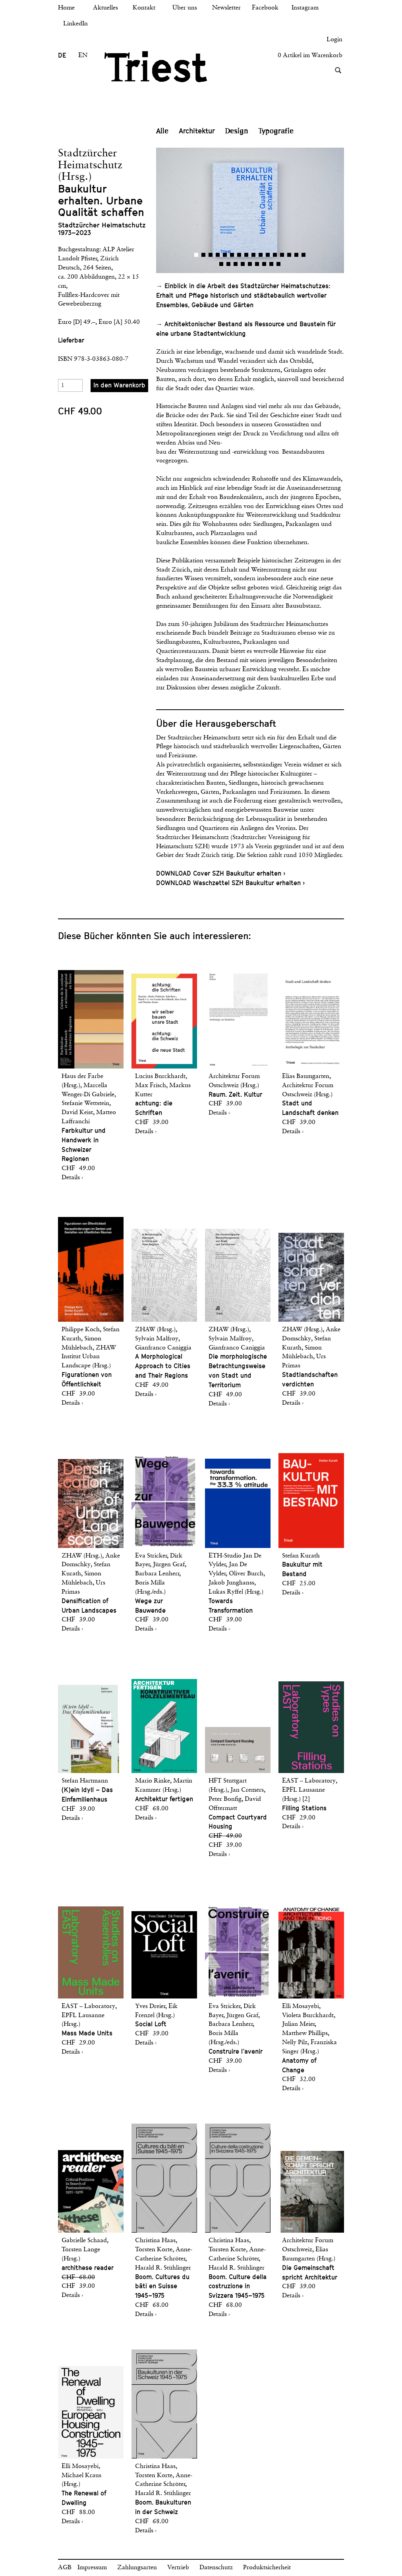 The image size is (402, 2576). Describe the element at coordinates (184, 8) in the screenshot. I see `Über uns` at that location.